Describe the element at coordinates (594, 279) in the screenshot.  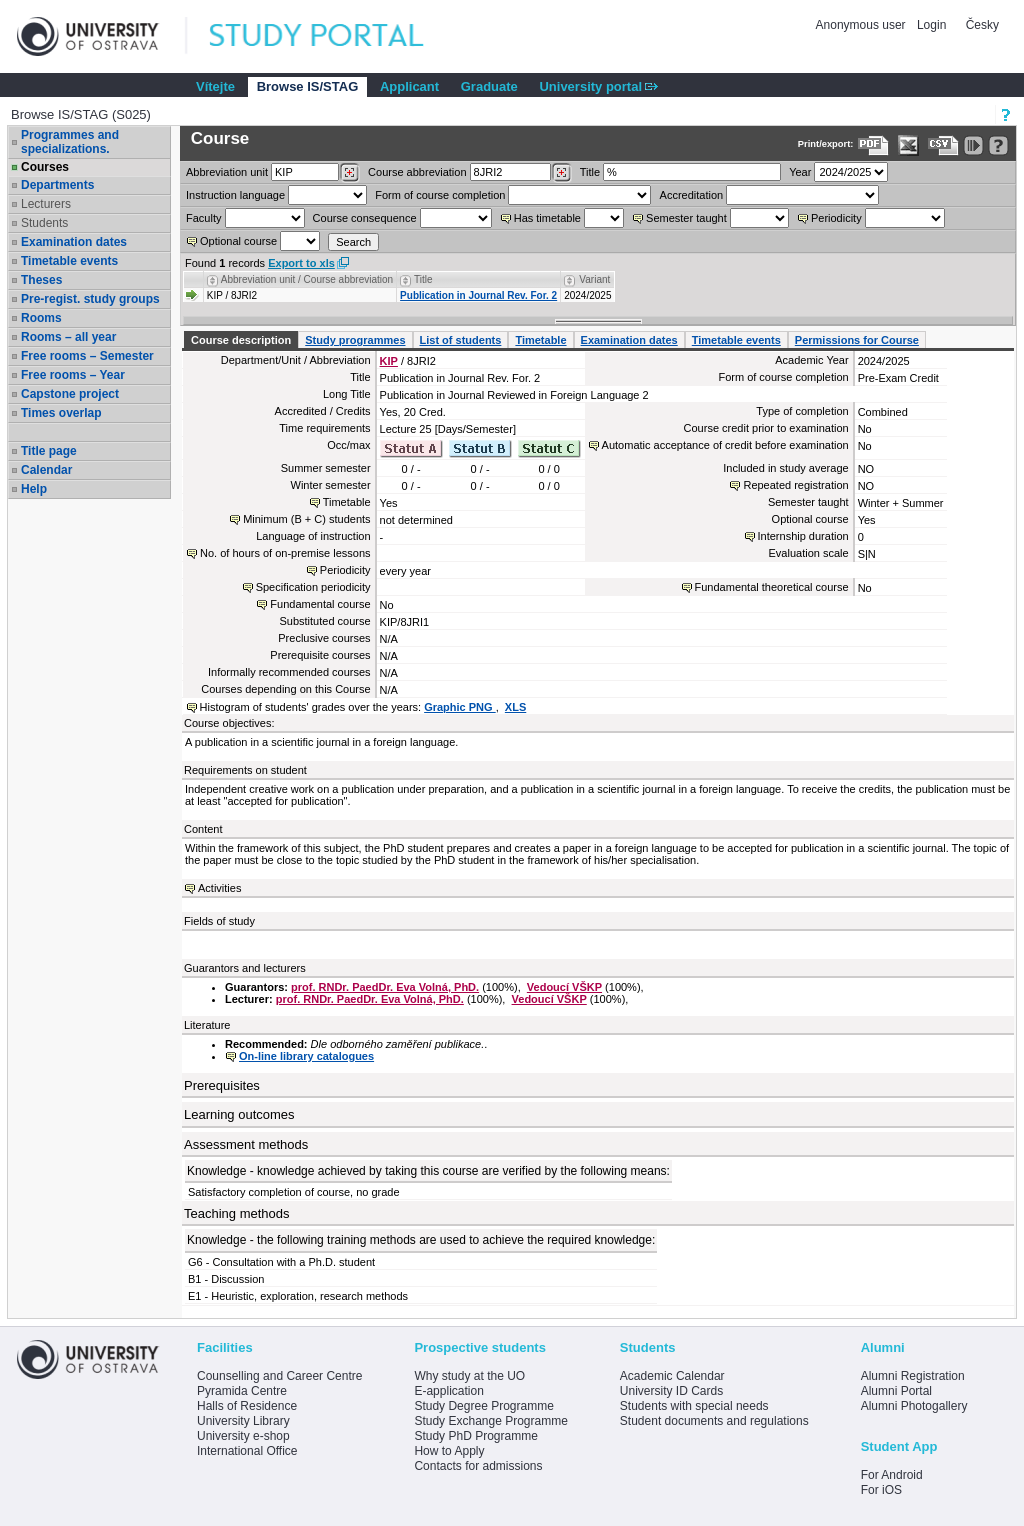
I see `Variant [Seradit podle “Variant”]` at that location.